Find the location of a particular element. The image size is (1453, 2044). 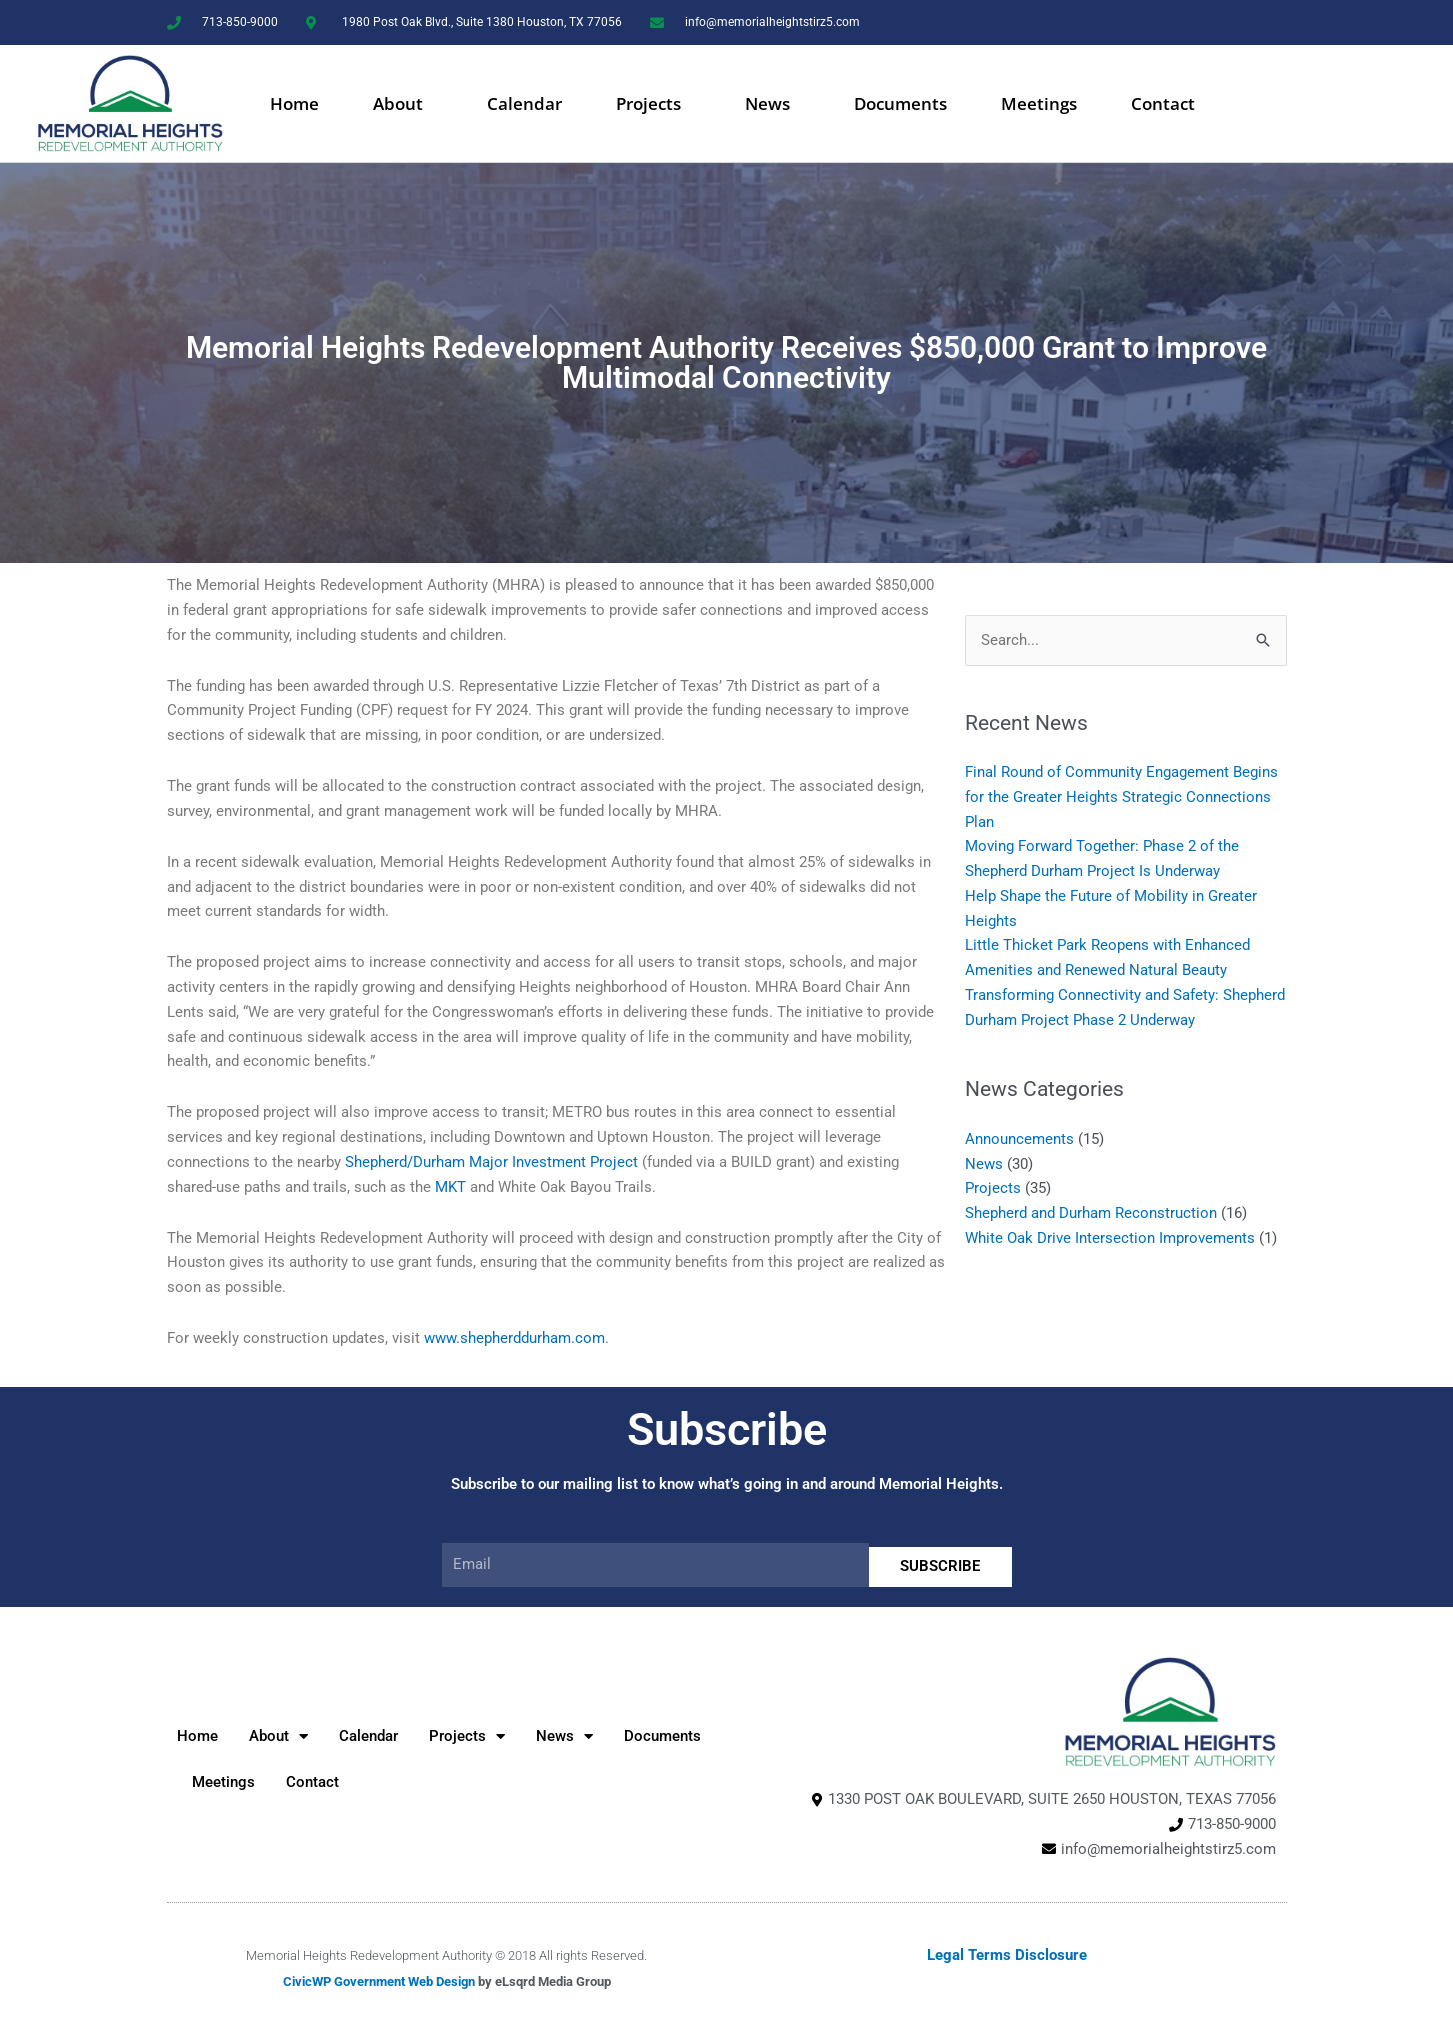

Shepherd and Durham Reconstruction is located at coordinates (1091, 1213).